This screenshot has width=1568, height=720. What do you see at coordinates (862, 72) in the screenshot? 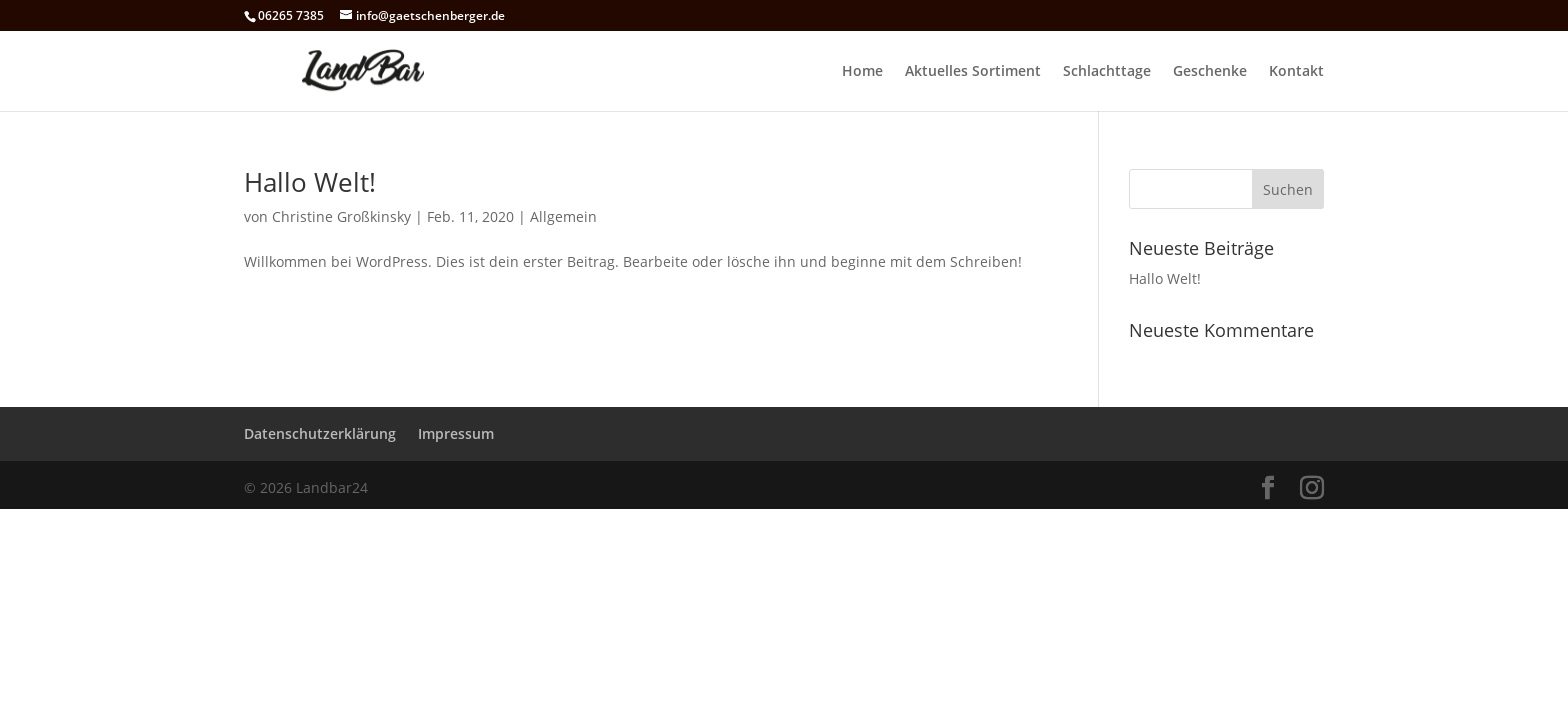
I see `Home` at bounding box center [862, 72].